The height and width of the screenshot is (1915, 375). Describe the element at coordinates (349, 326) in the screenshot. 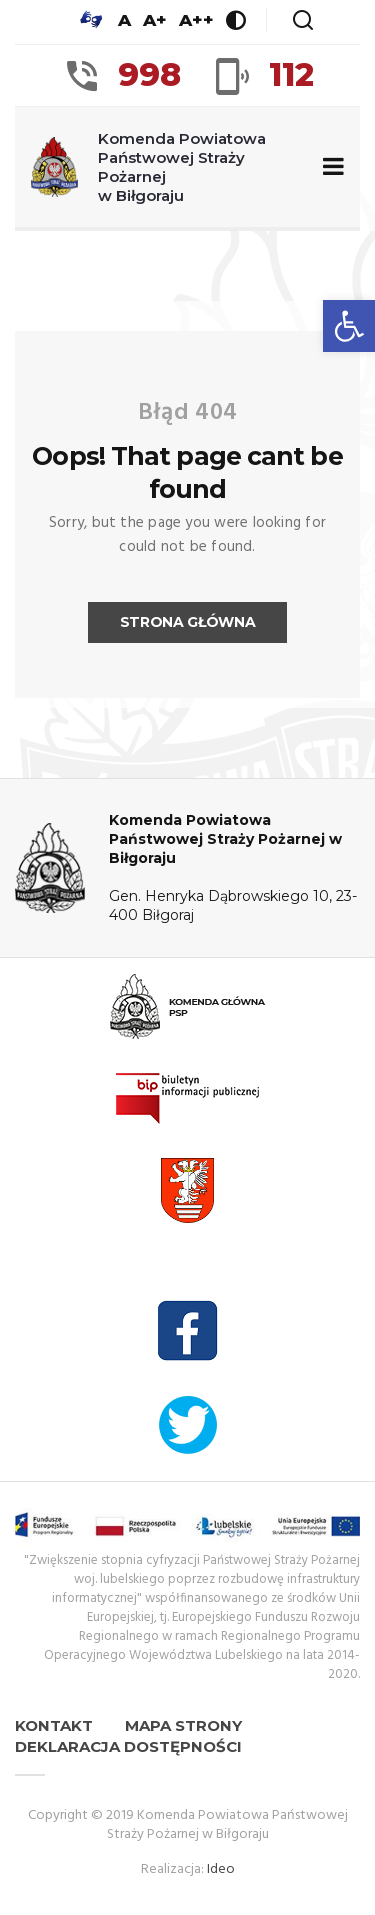

I see `[button]` at that location.